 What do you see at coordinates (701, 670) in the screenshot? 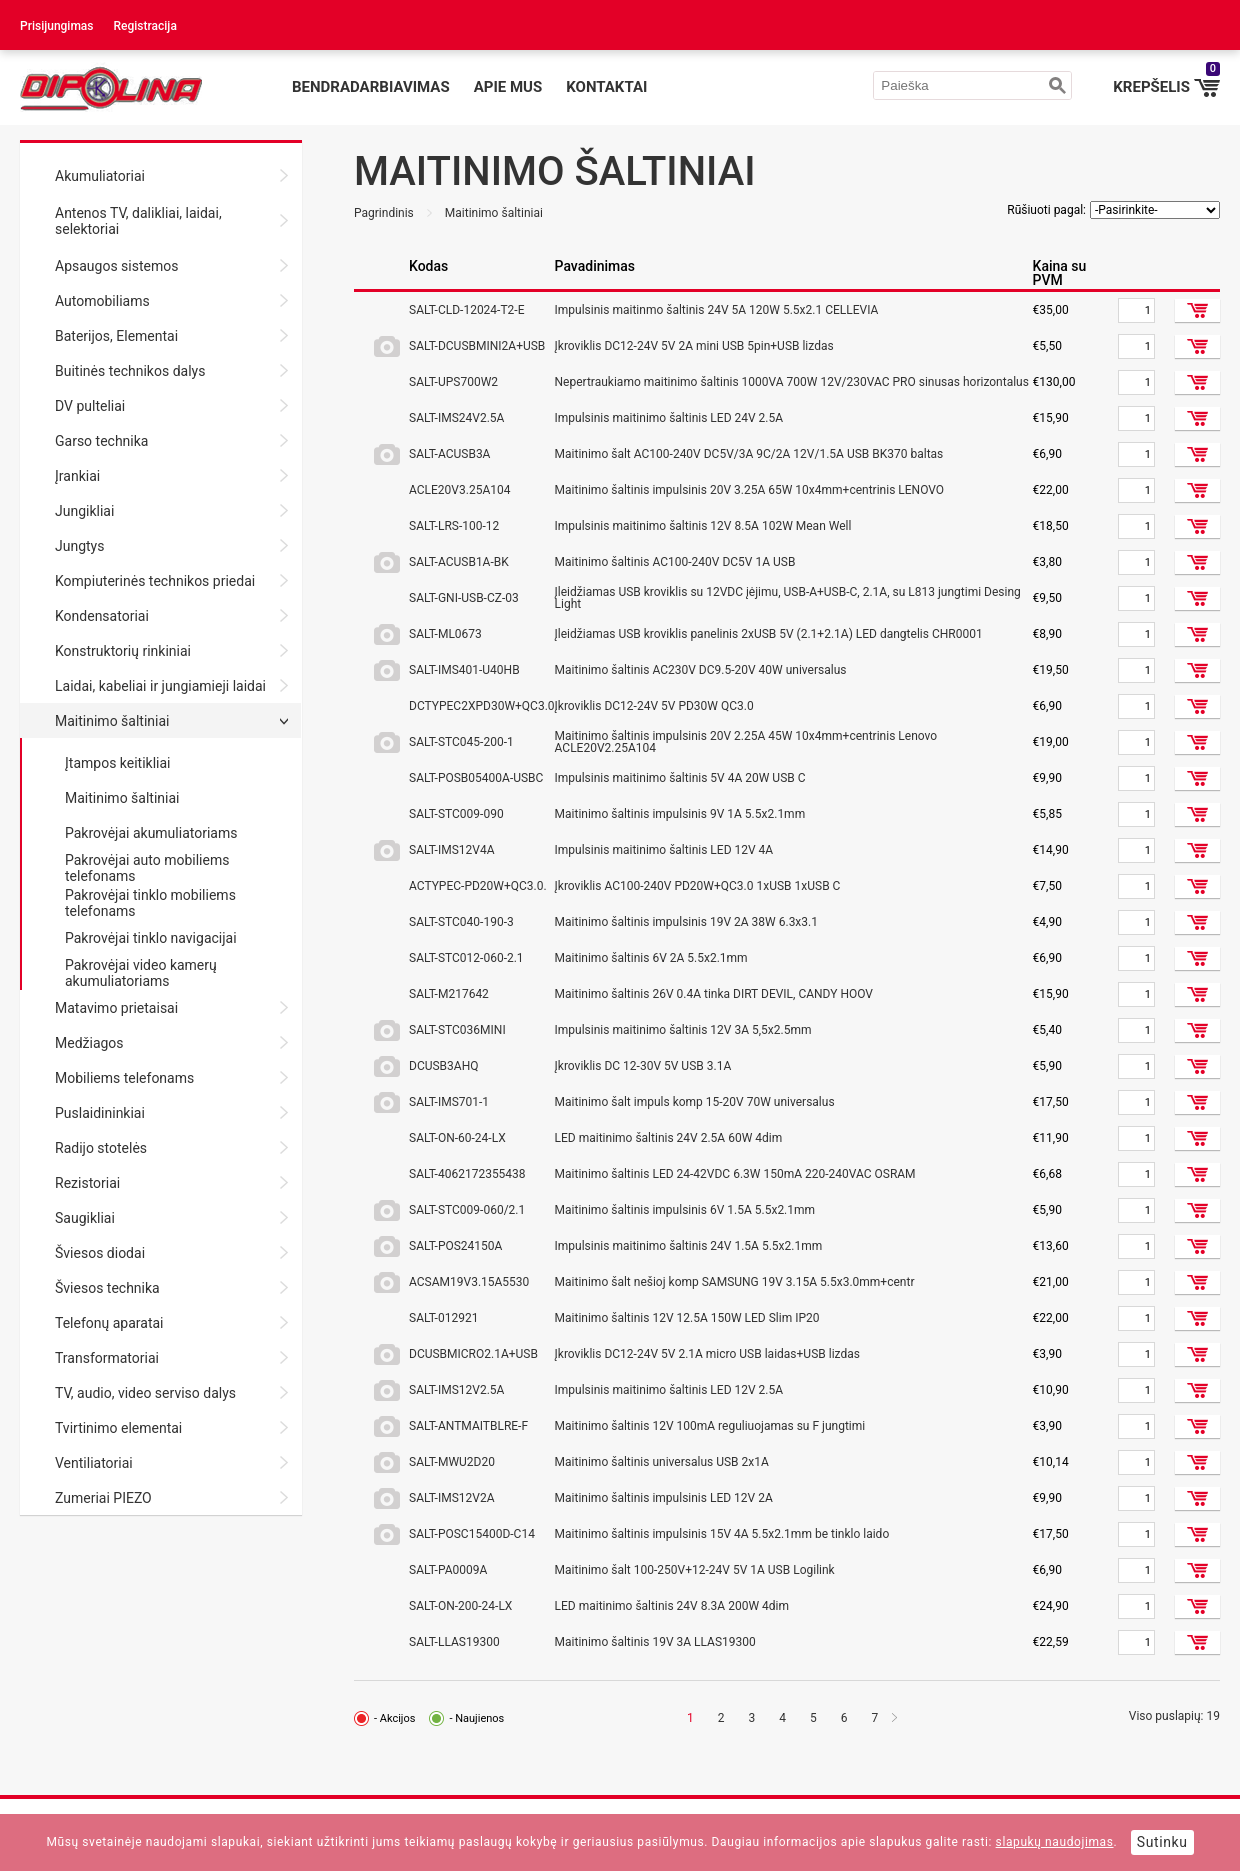
I see `Maitinimo šaltinis AC230V DC9.5-20V 40W universalus` at bounding box center [701, 670].